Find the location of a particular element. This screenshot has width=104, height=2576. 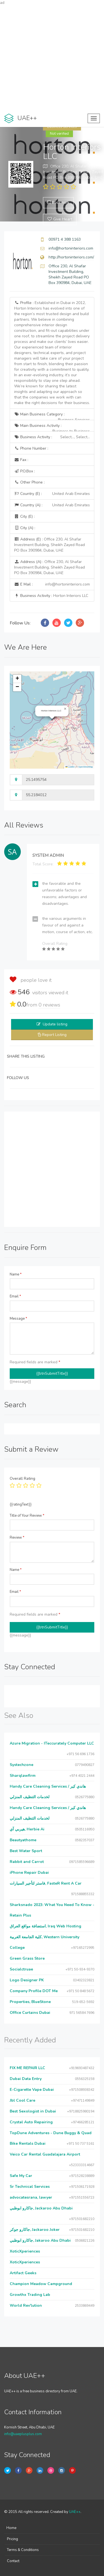

Phone Number : is located at coordinates (31, 448).